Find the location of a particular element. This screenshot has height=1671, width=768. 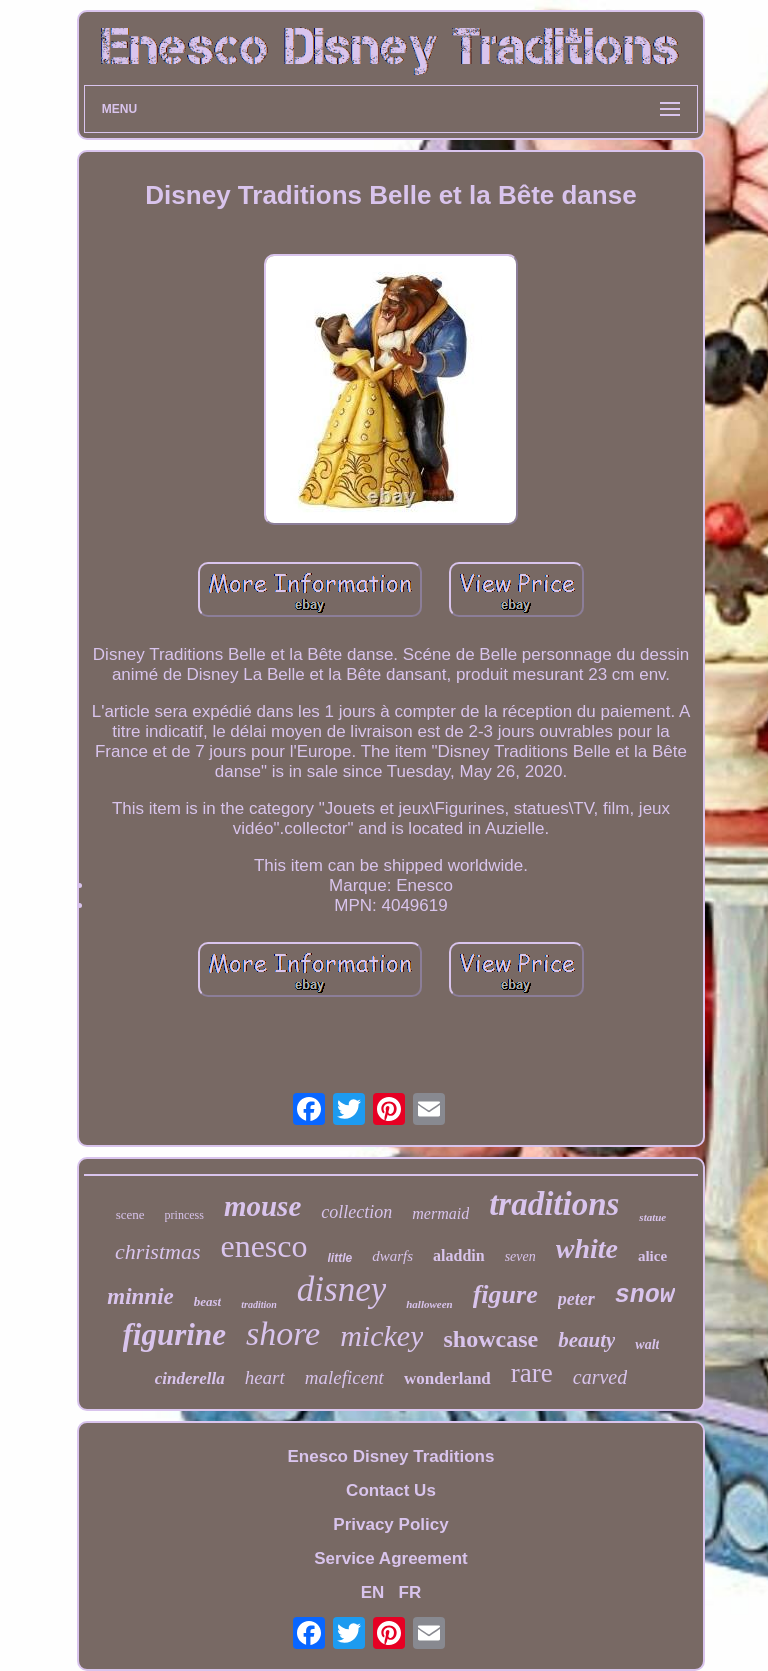

shore is located at coordinates (283, 1333).